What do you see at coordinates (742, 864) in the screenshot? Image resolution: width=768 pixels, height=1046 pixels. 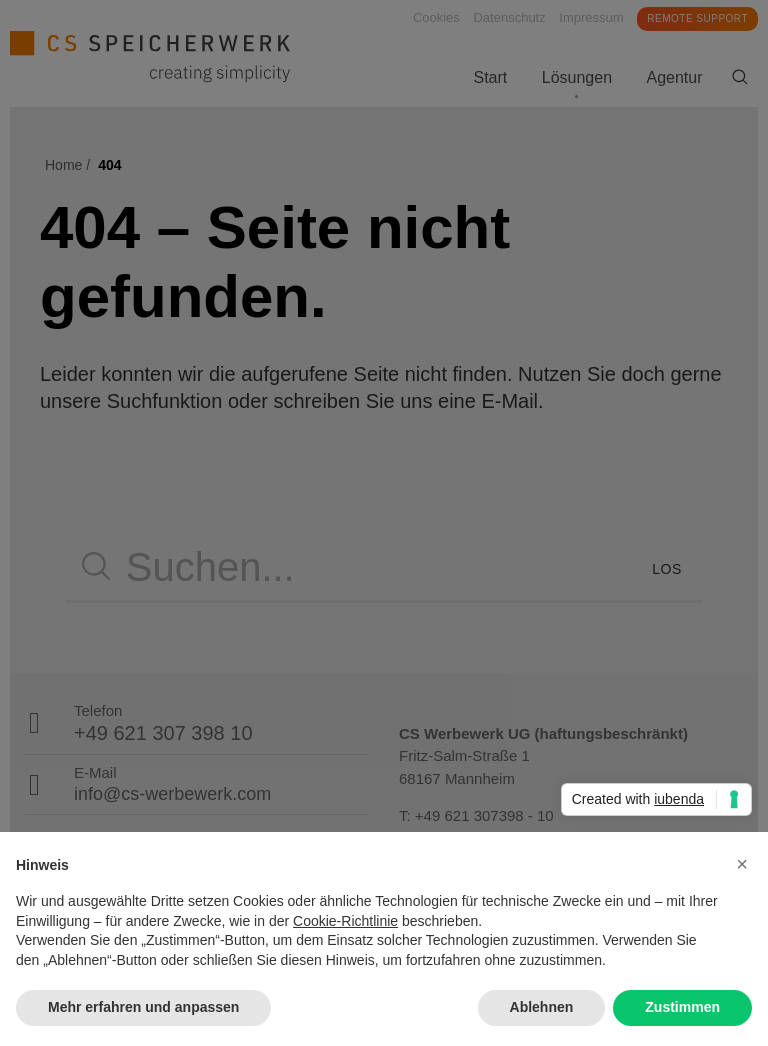 I see `[button]` at bounding box center [742, 864].